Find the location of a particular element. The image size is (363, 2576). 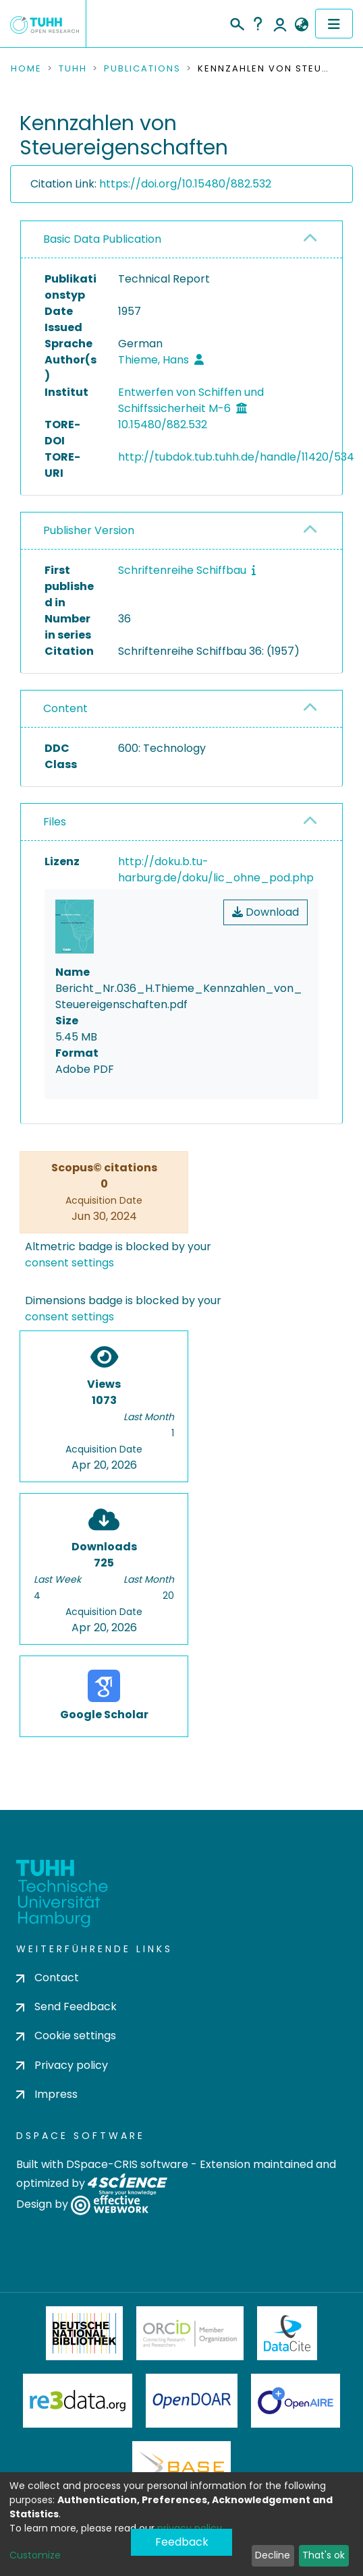

[tab] is located at coordinates (181, 239).